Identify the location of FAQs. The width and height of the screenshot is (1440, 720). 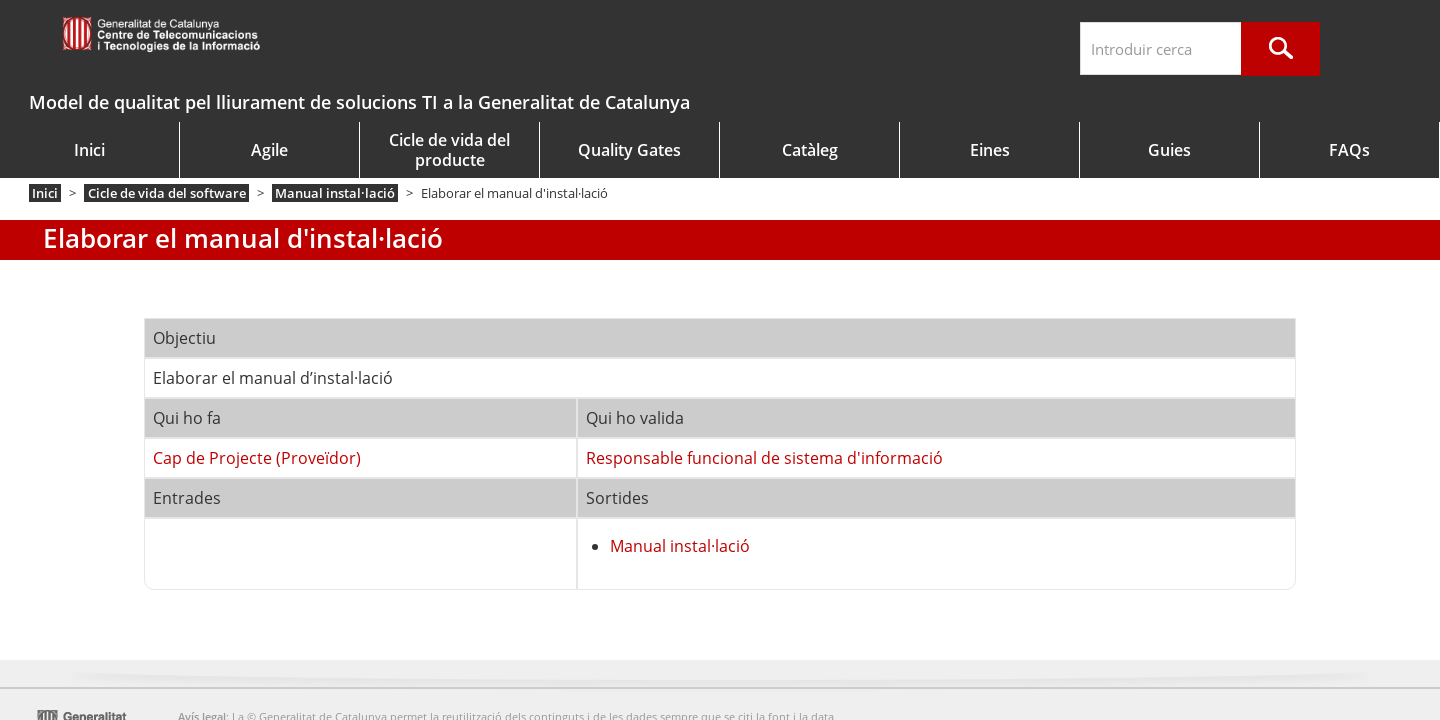
(1349, 150).